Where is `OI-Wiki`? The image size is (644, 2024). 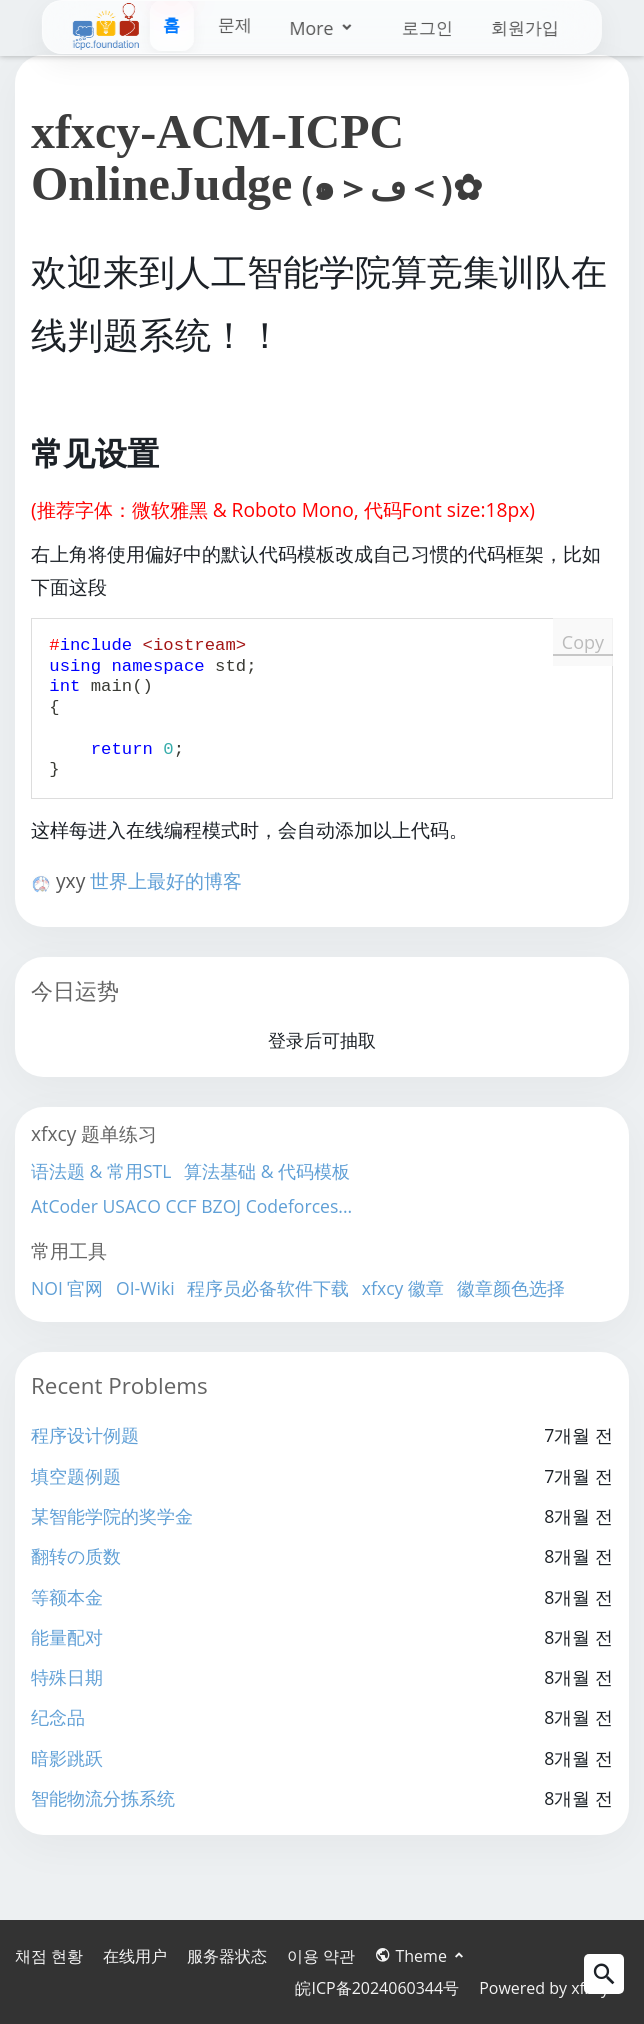 OI-Wiki is located at coordinates (145, 1288).